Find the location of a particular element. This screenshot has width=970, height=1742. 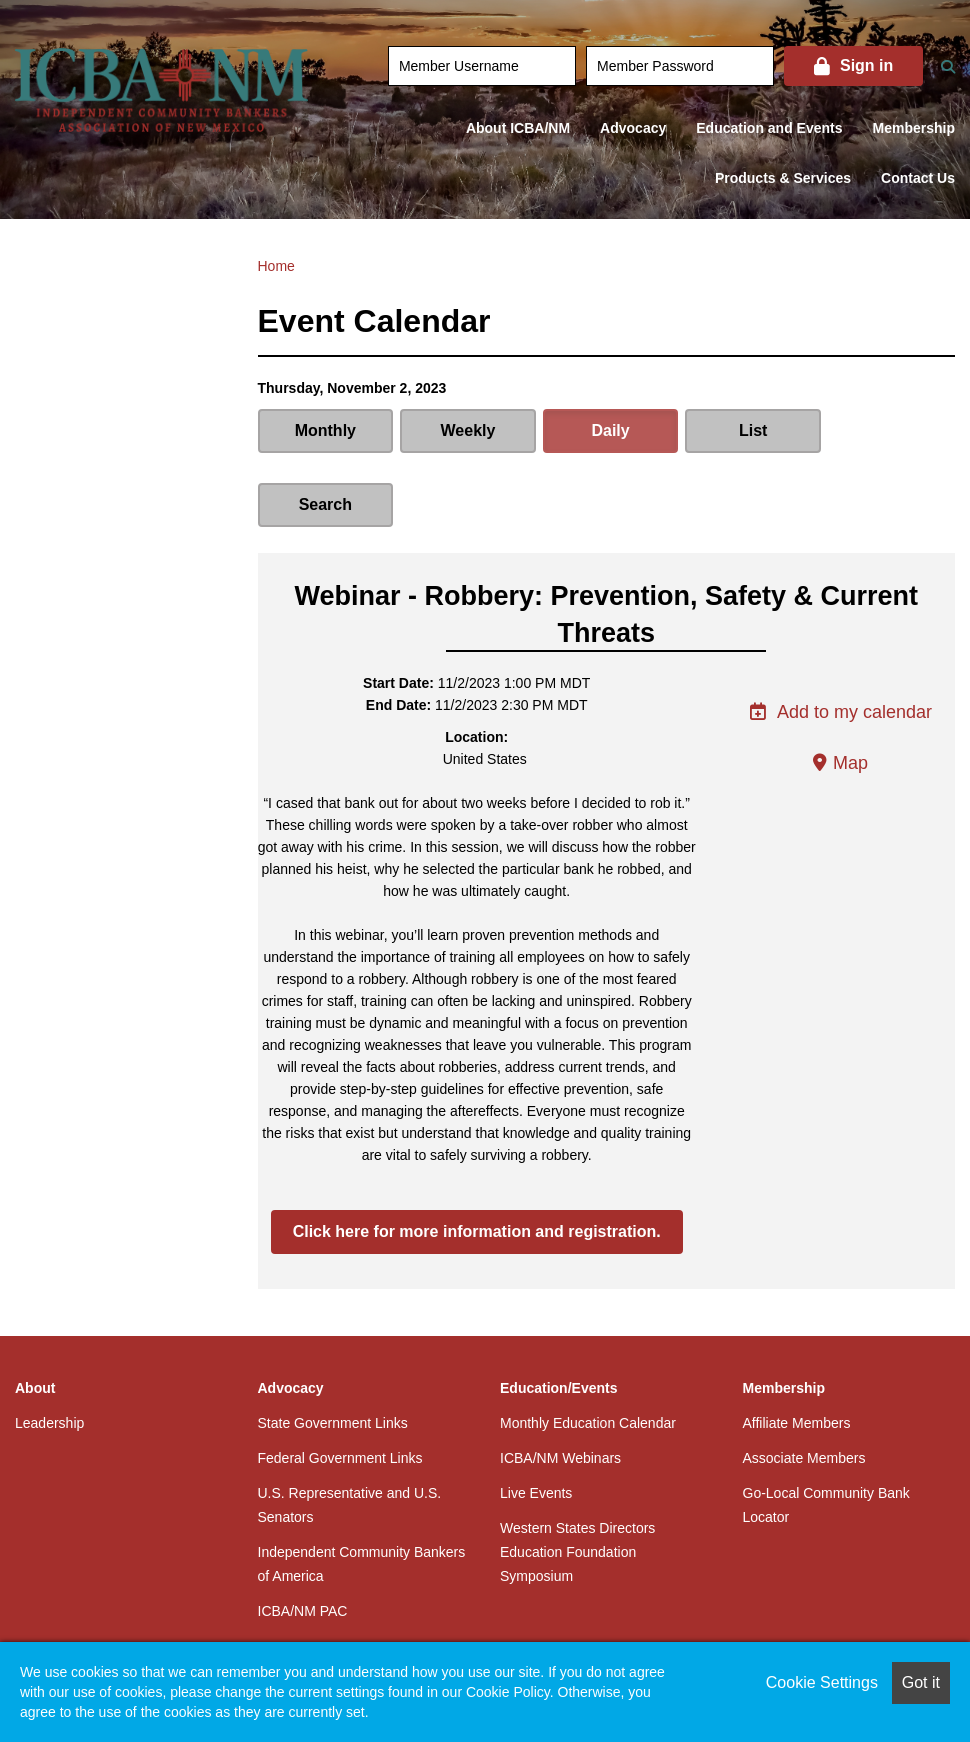

Independent Community Bankers of America is located at coordinates (362, 1490).